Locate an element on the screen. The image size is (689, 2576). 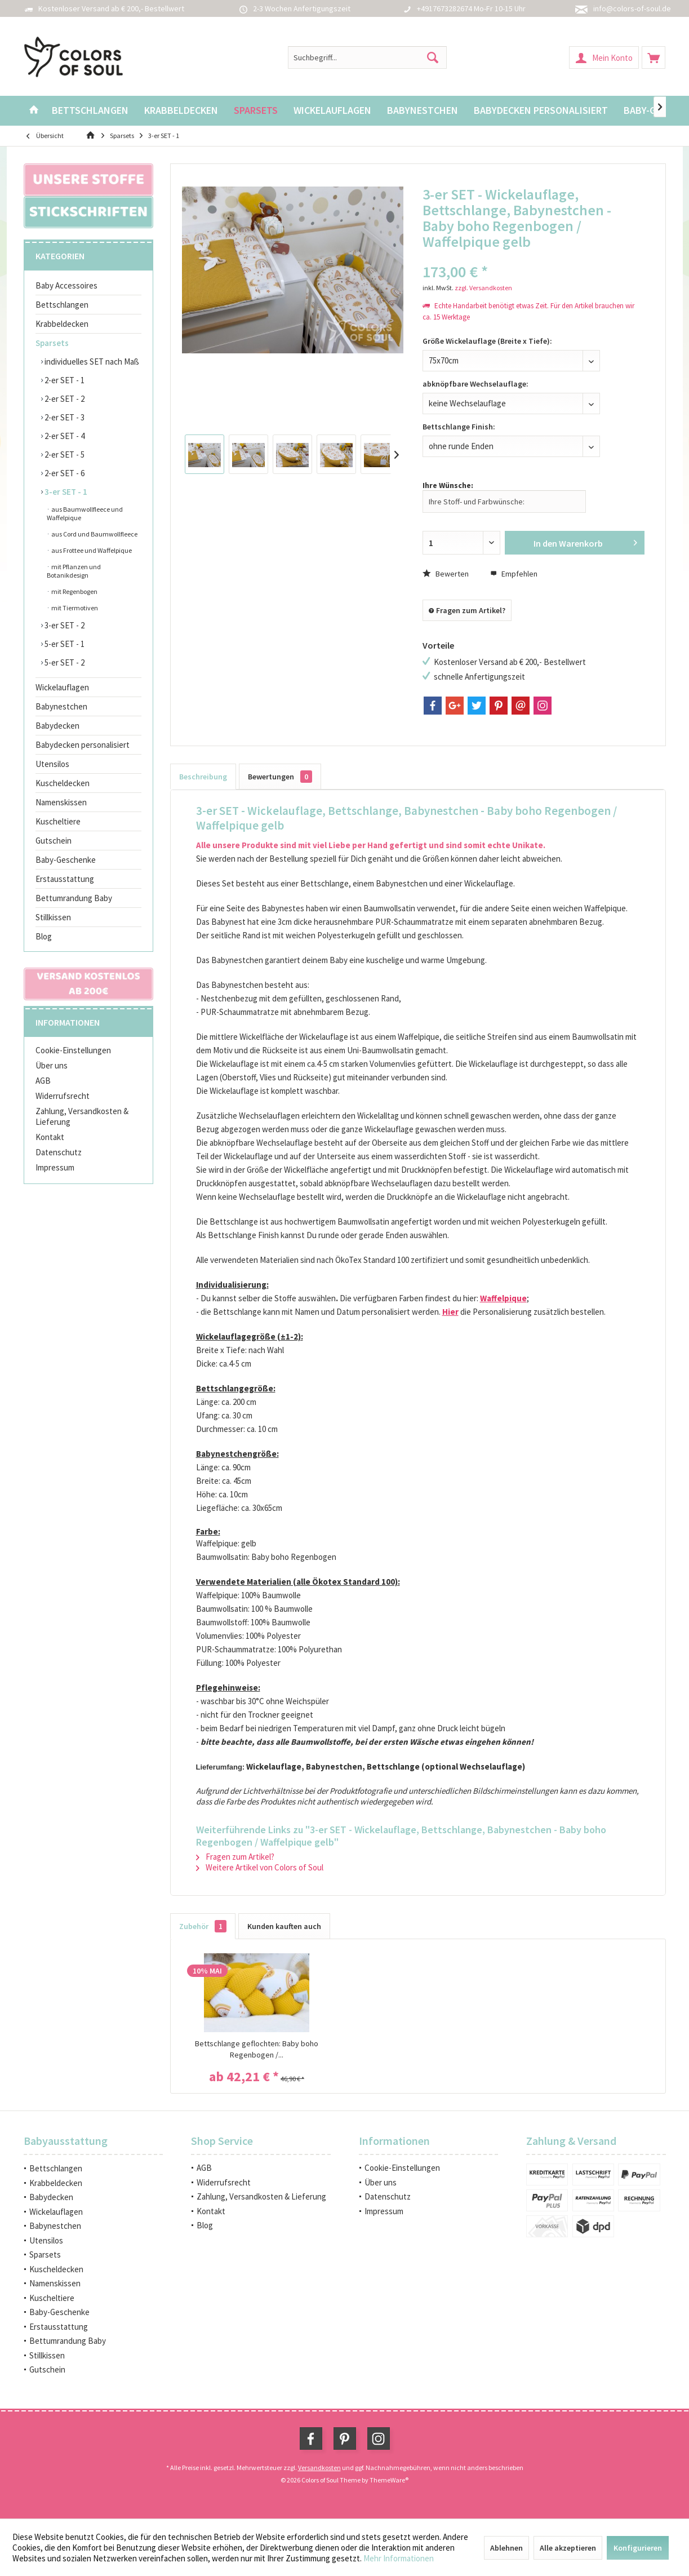
[Wickelauflagen] is located at coordinates (332, 111).